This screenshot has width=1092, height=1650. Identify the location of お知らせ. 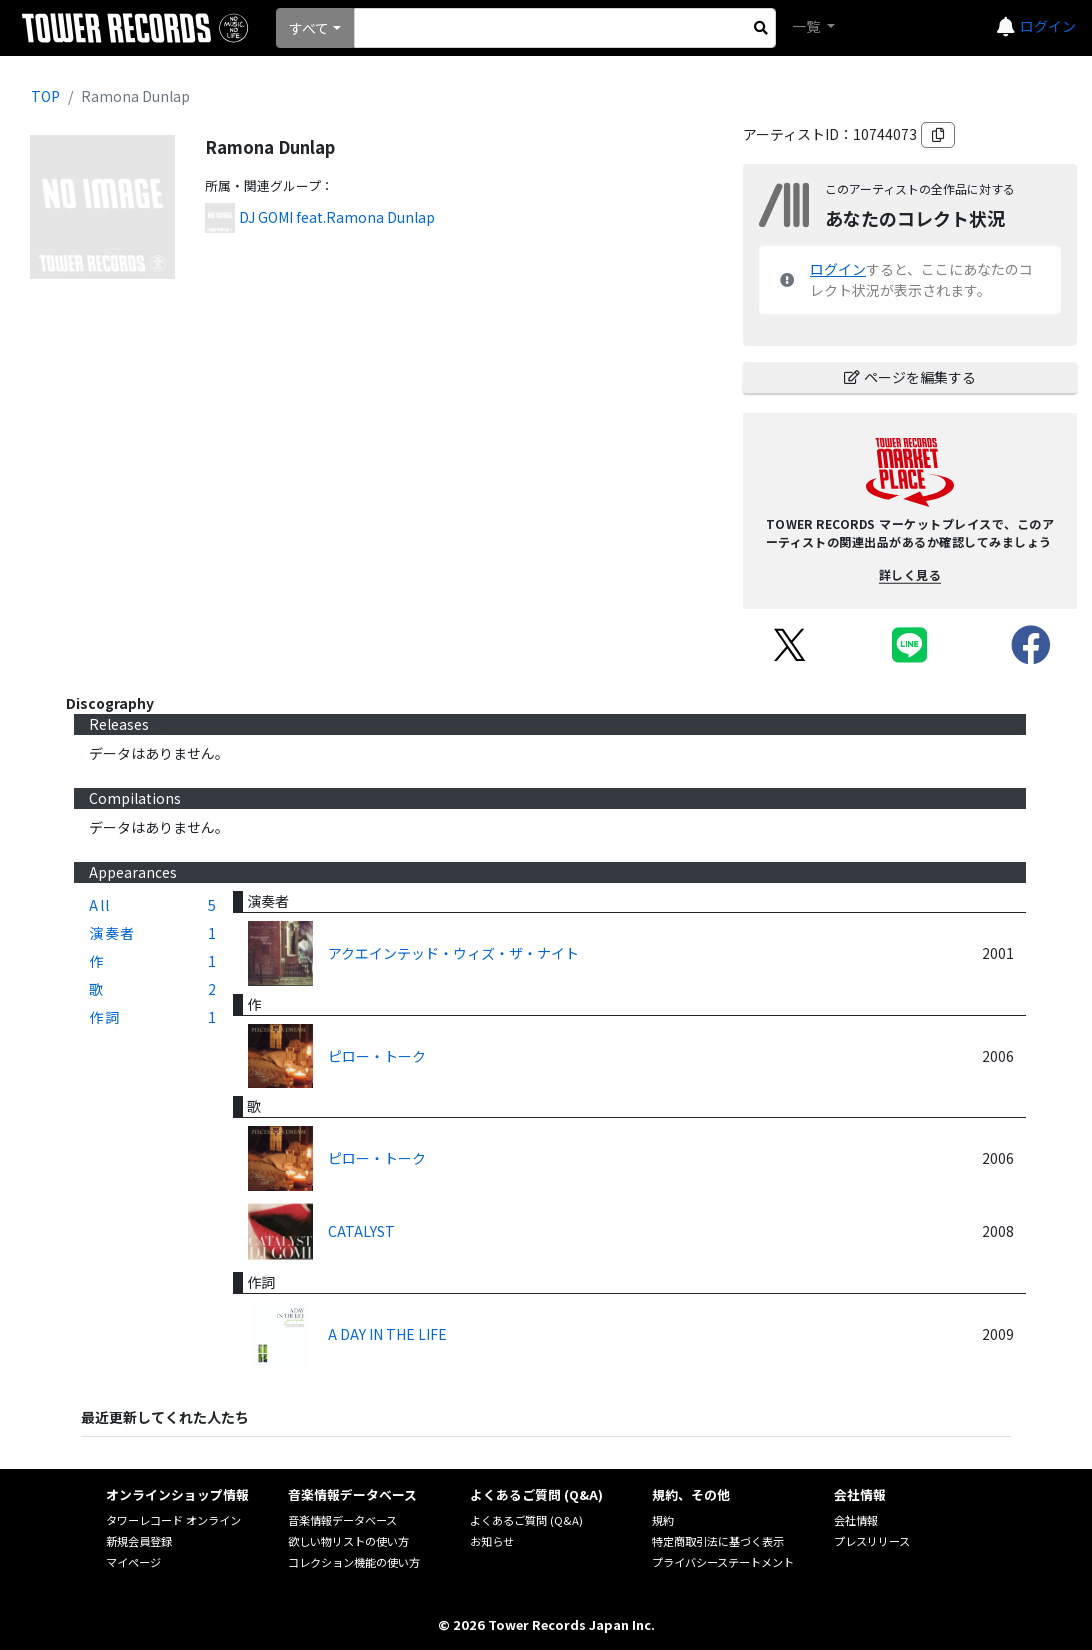
(492, 1541).